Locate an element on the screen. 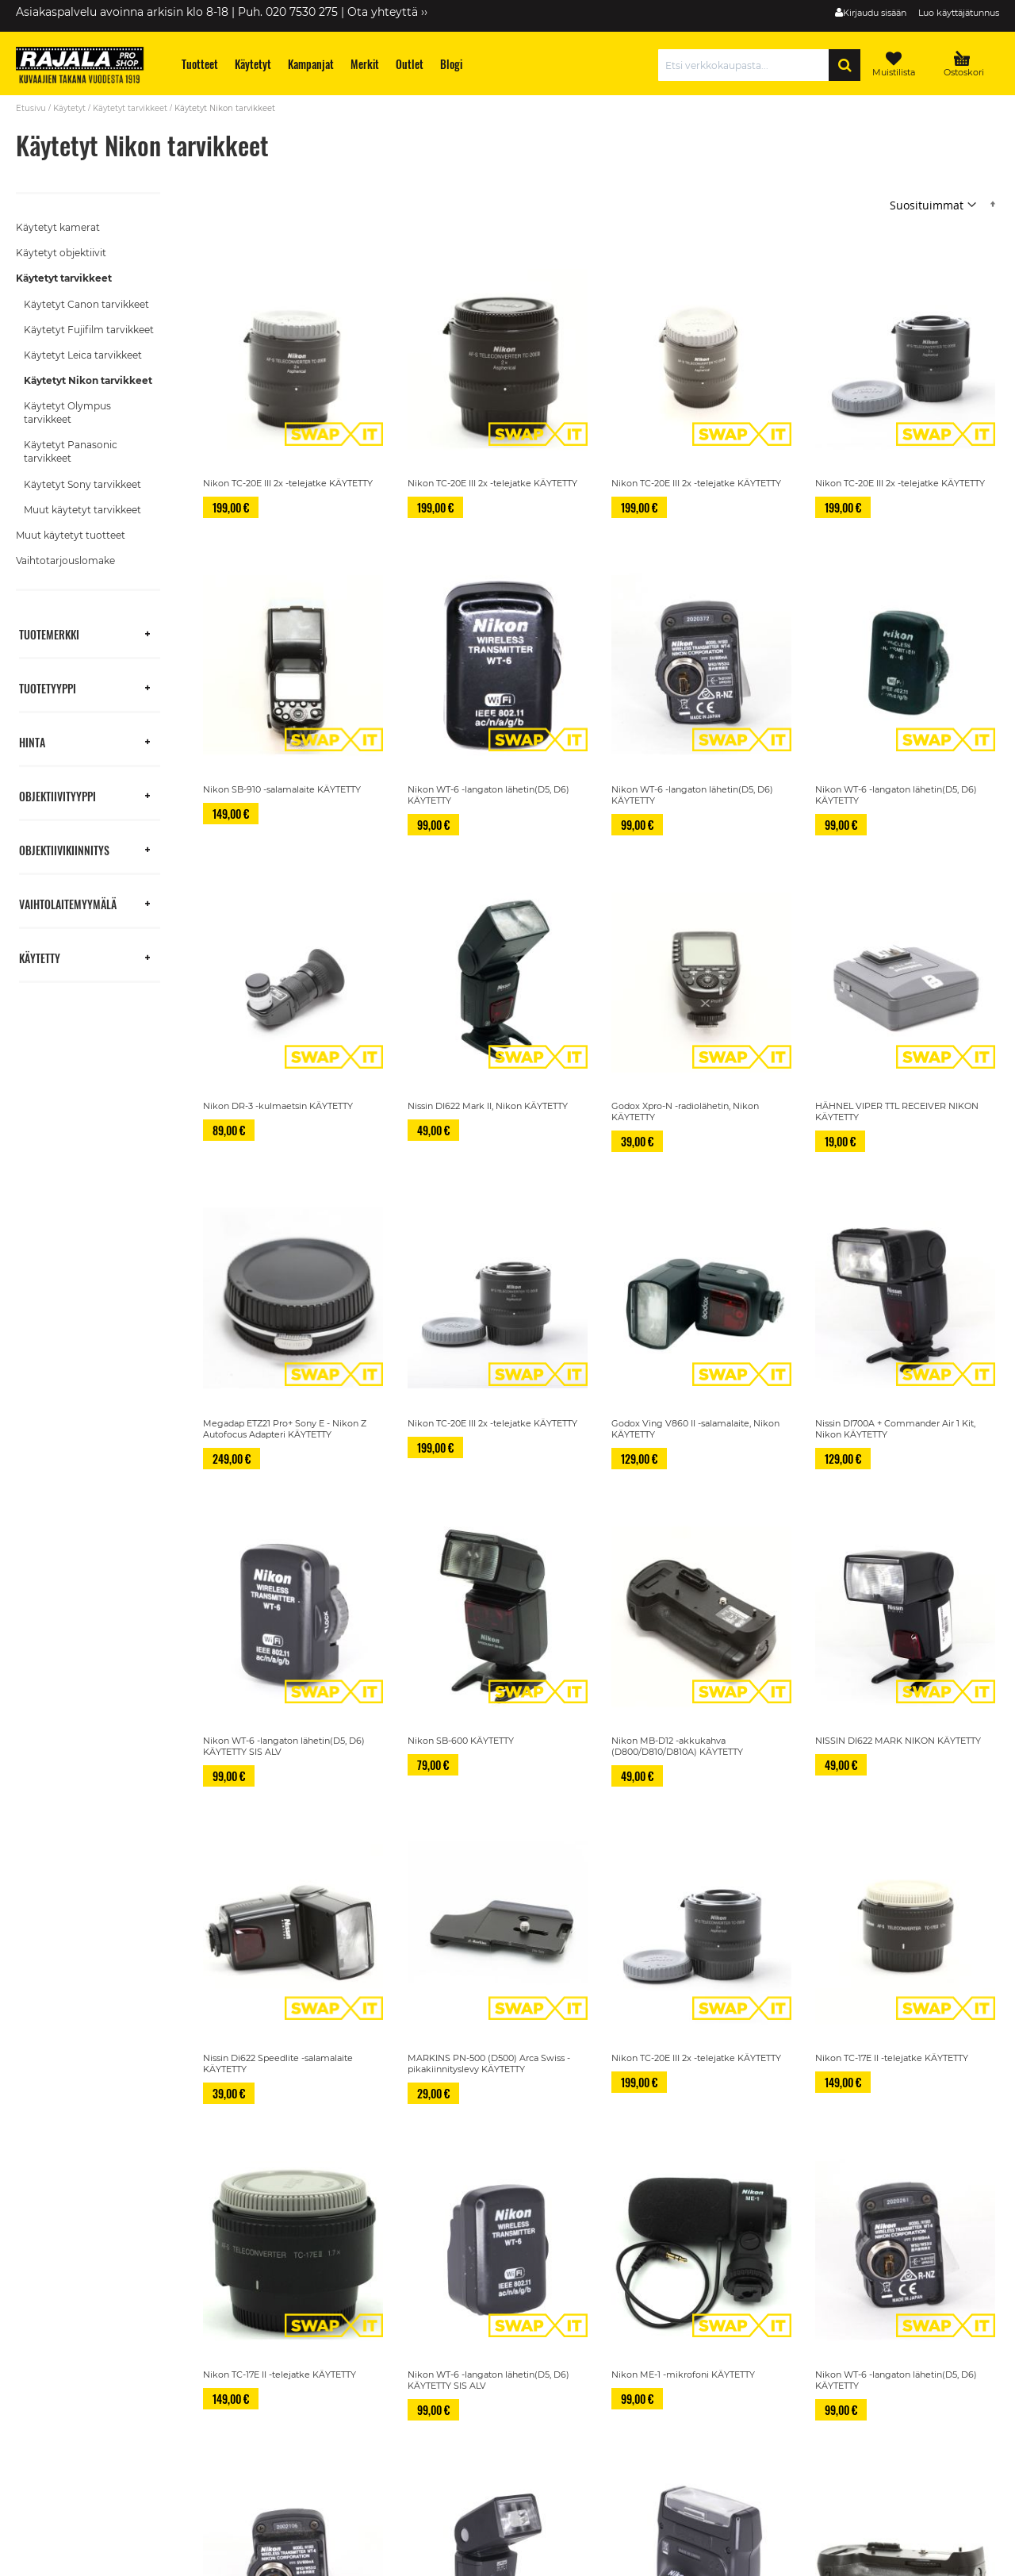 This screenshot has height=2576, width=1015. Vaihtotarjouslomake is located at coordinates (65, 560).